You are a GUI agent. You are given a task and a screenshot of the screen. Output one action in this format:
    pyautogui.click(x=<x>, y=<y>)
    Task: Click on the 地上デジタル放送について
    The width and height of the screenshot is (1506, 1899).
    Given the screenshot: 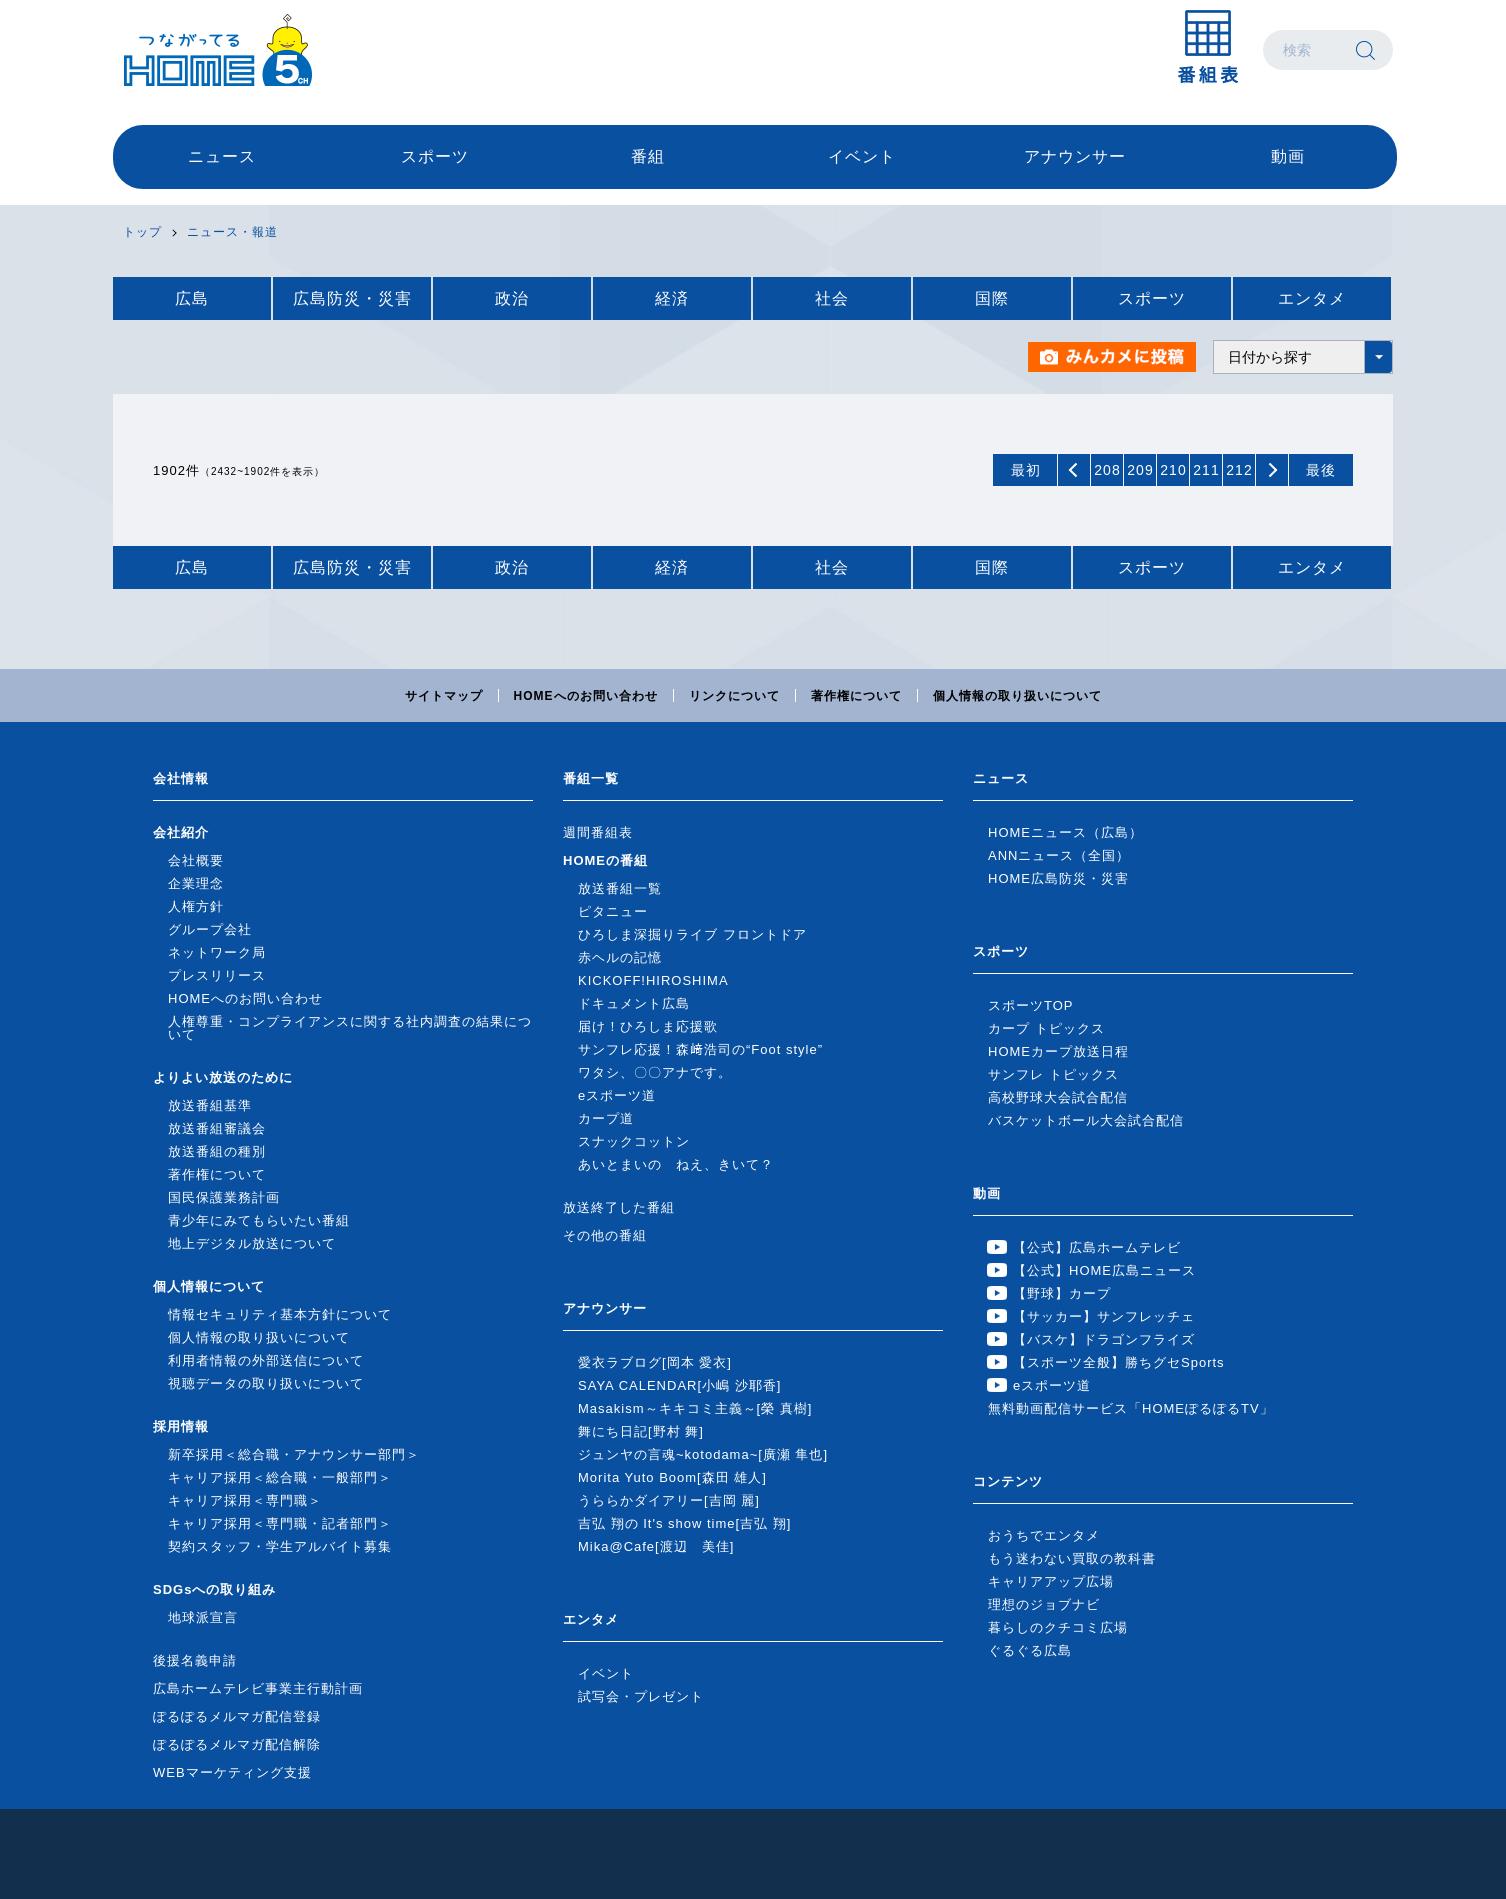 What is the action you would take?
    pyautogui.click(x=252, y=1243)
    